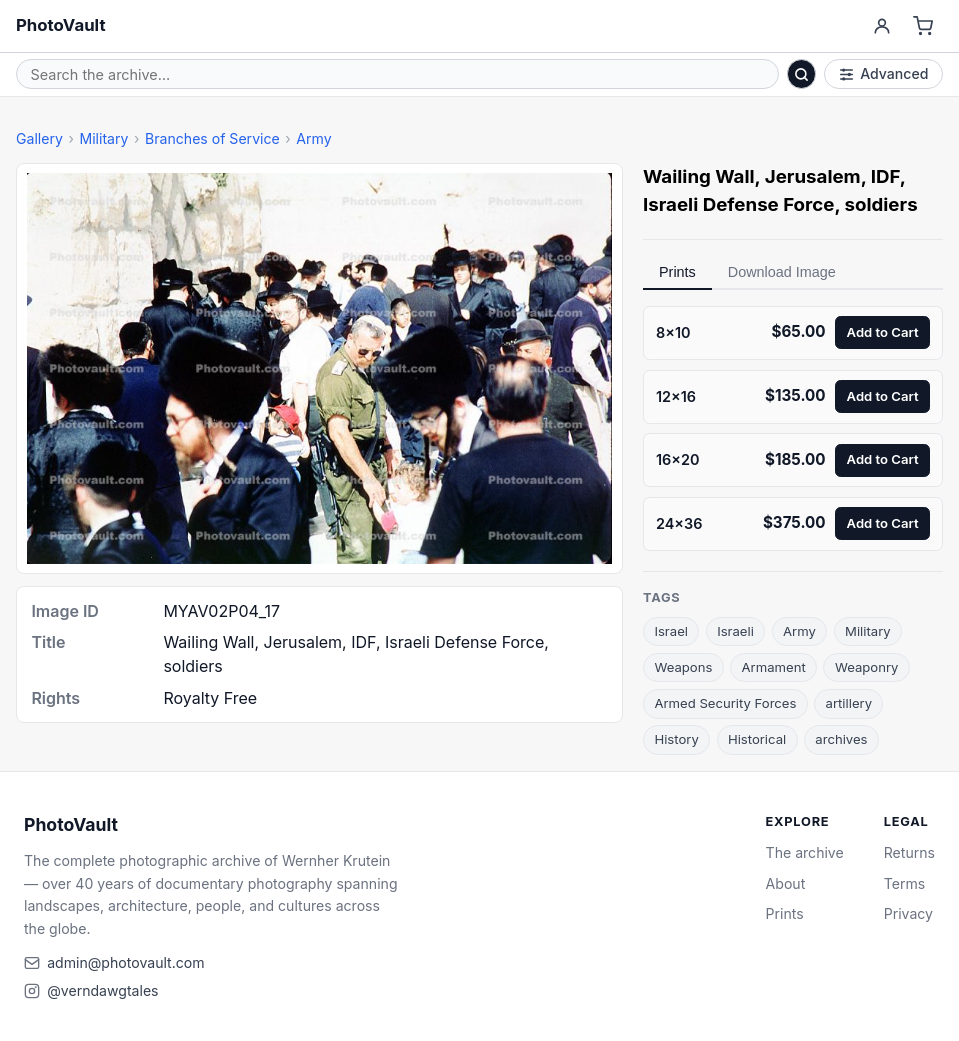 This screenshot has width=959, height=1041. Describe the element at coordinates (61, 25) in the screenshot. I see `PhotoVault` at that location.